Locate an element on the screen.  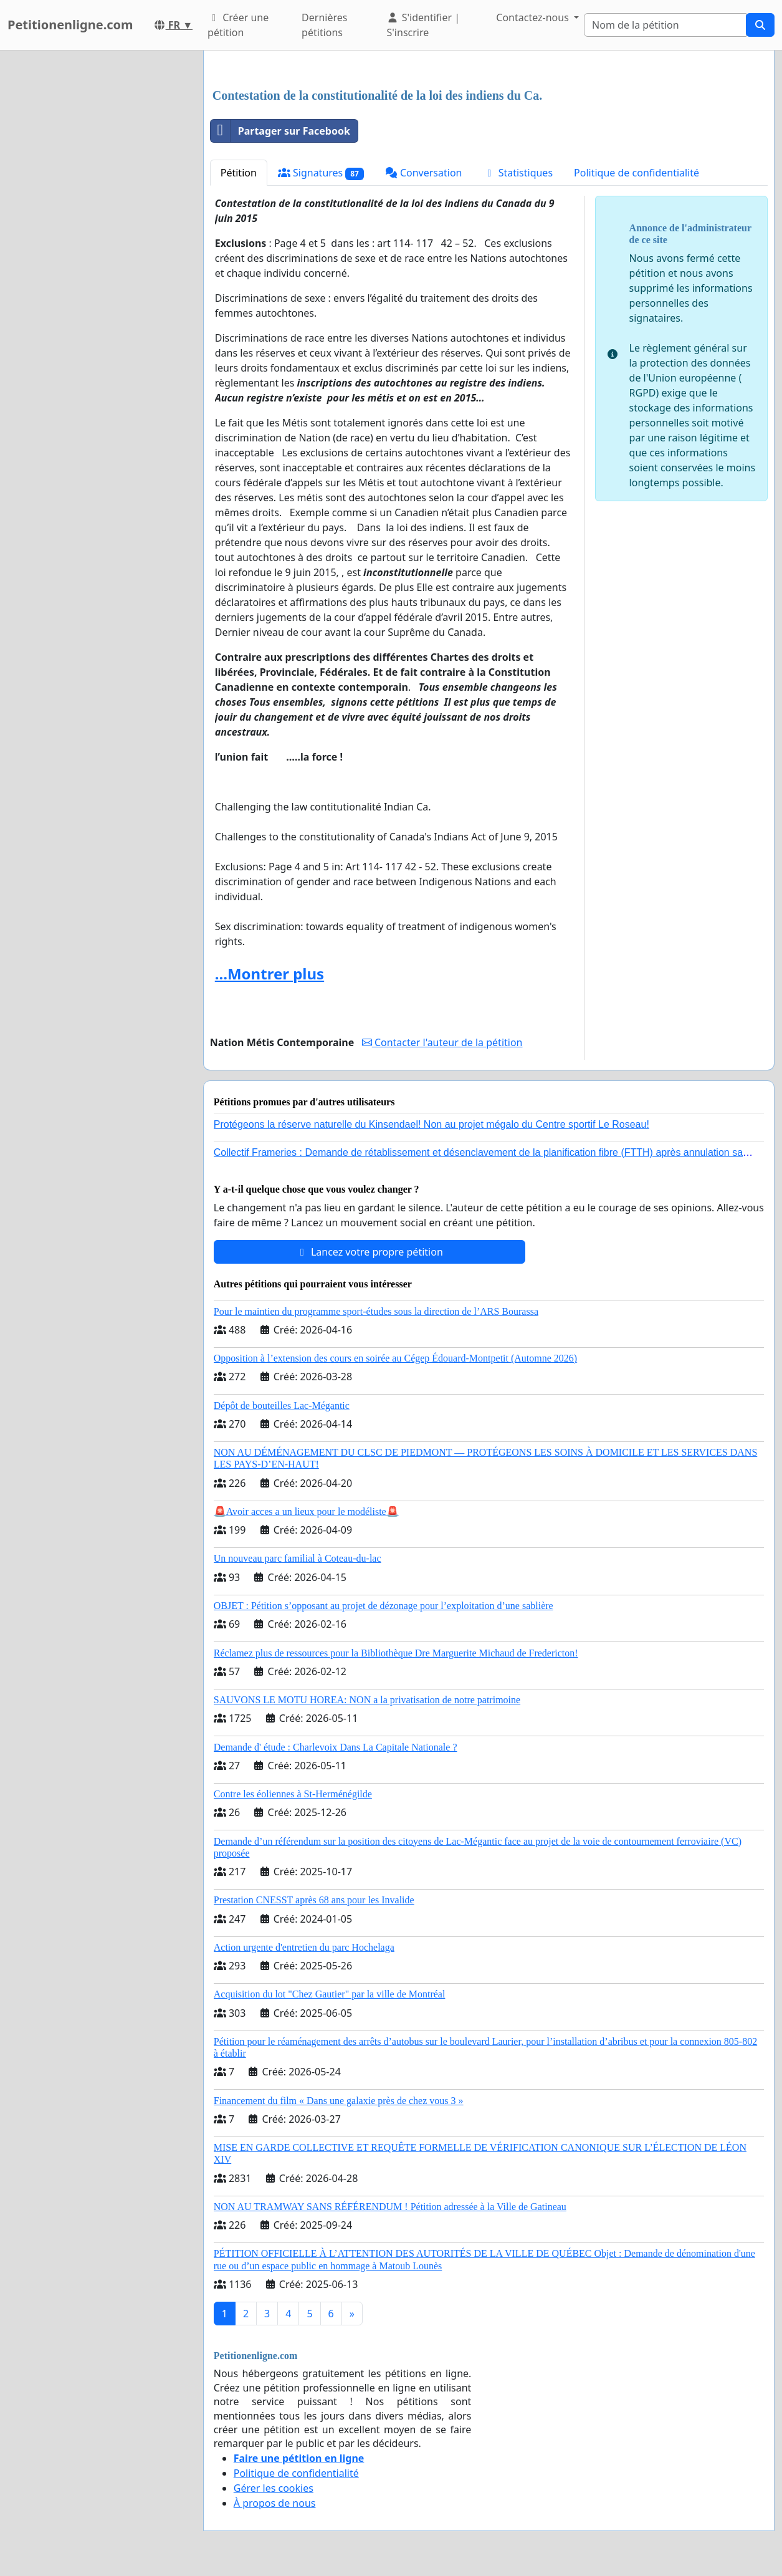
Prestation CNESST après 68 ans pour les Invalide is located at coordinates (314, 1900).